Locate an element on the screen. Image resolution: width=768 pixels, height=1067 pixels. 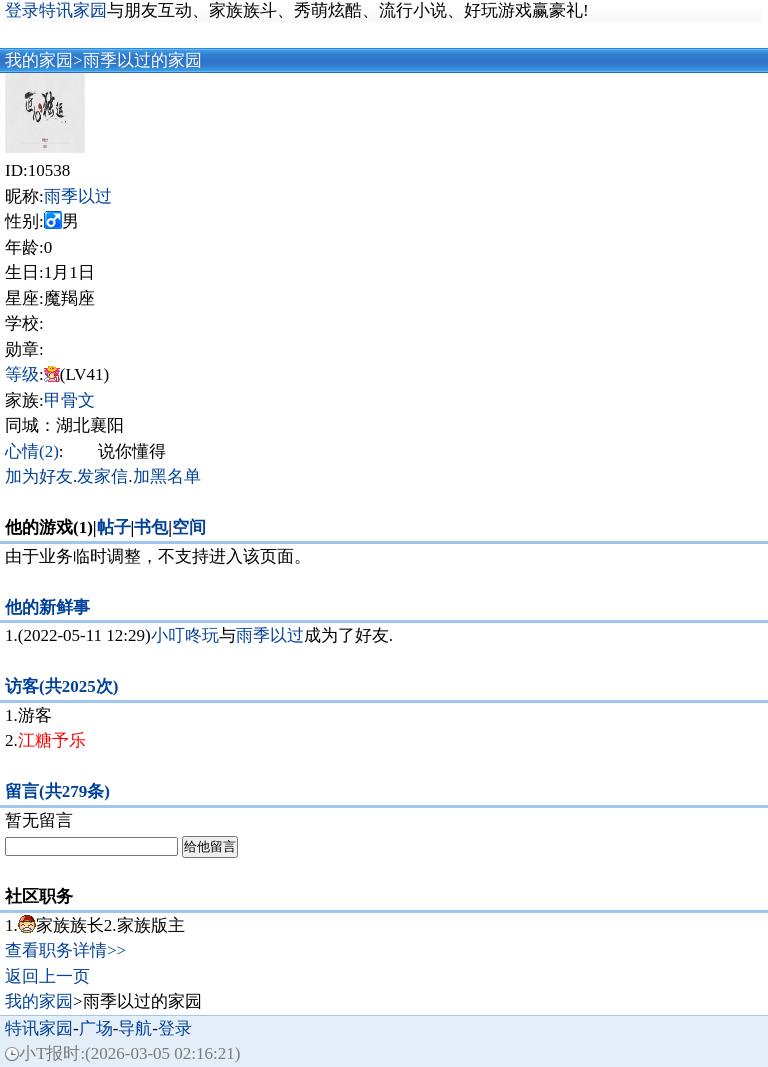
帖子 is located at coordinates (114, 527).